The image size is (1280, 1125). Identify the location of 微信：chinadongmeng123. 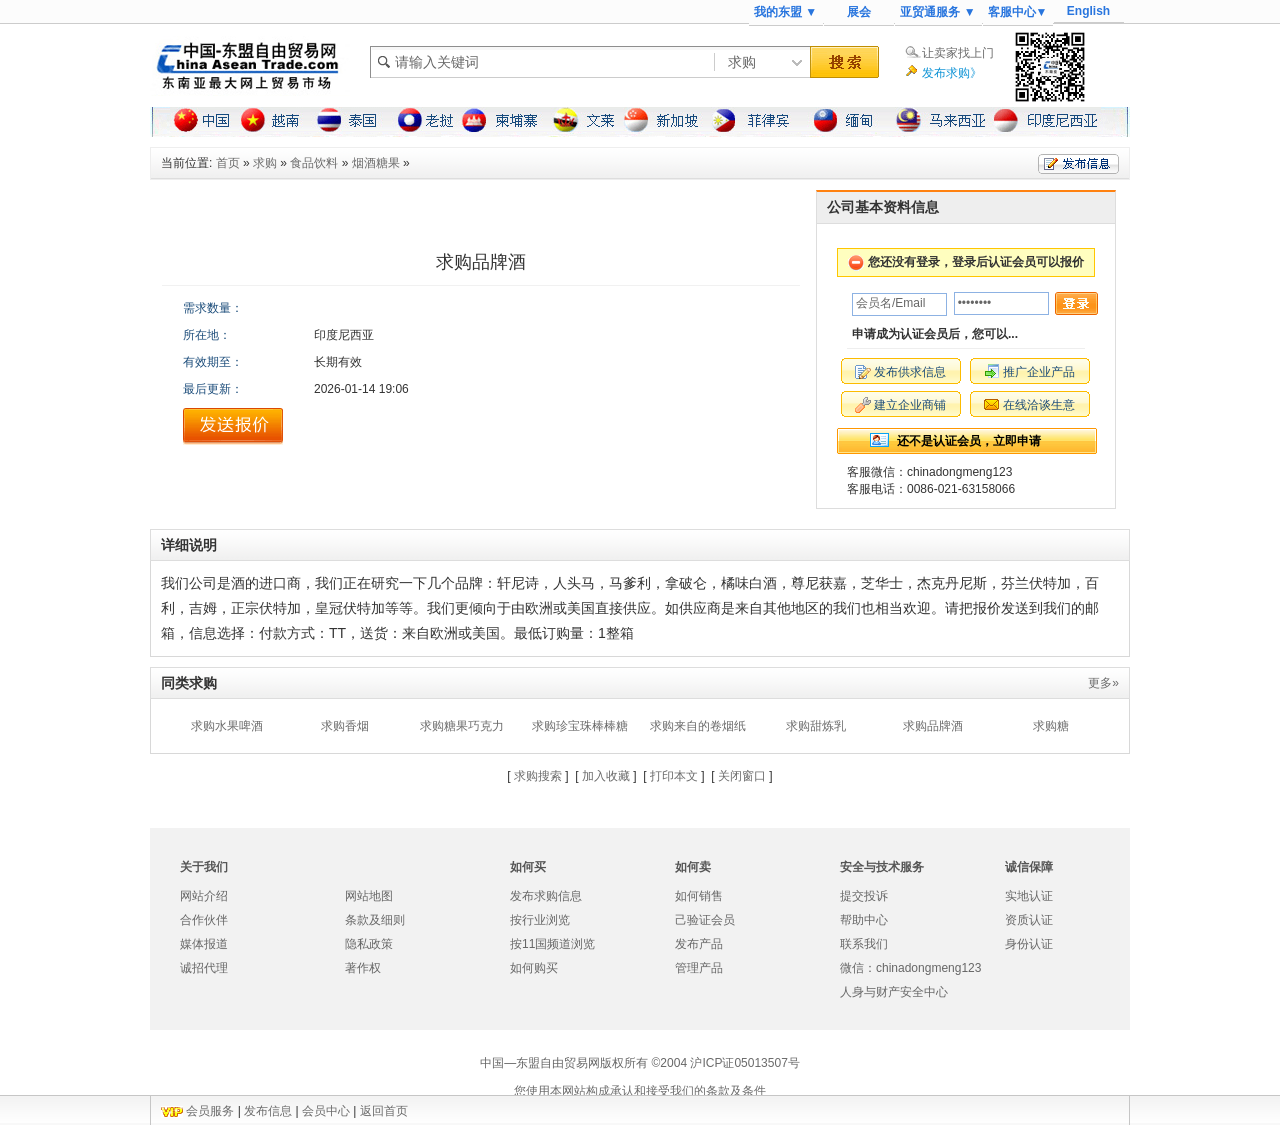
(910, 968).